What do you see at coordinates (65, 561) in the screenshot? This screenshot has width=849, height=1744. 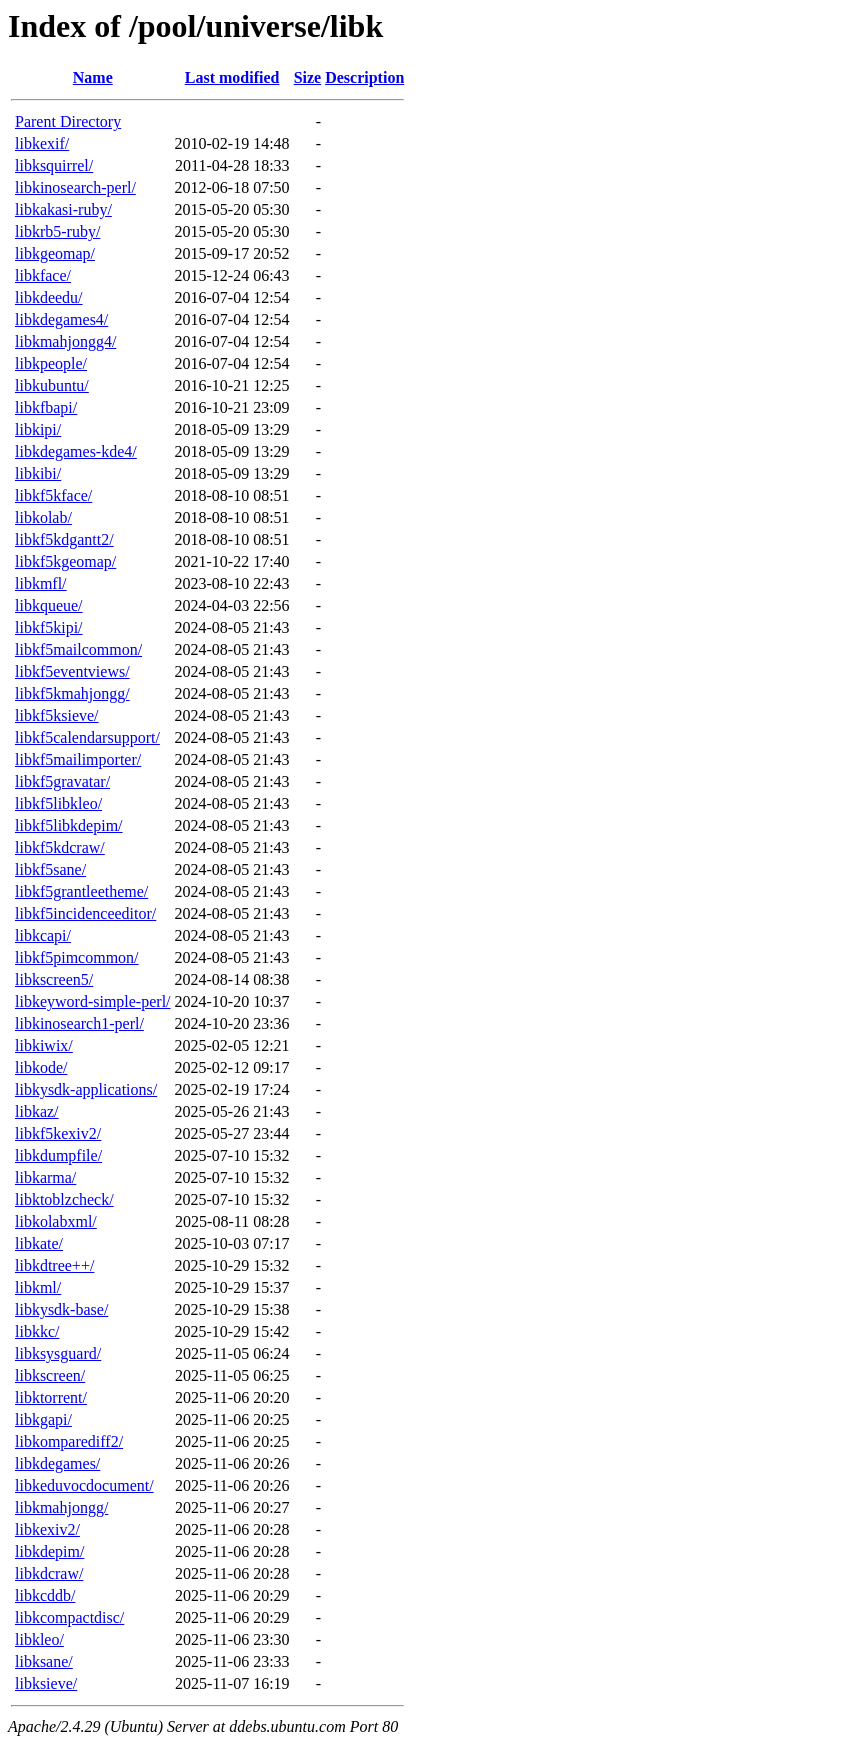 I see `libkf5kgeomap/` at bounding box center [65, 561].